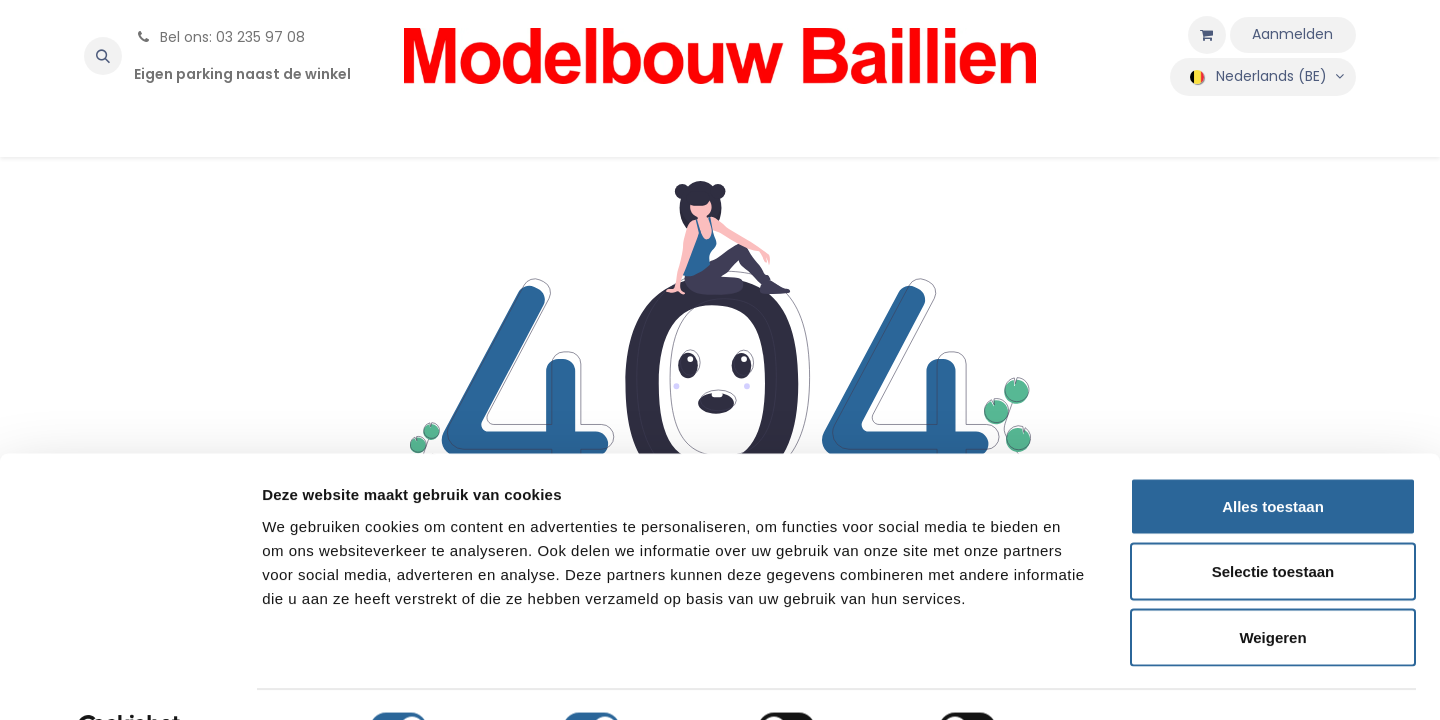 The width and height of the screenshot is (1440, 720). What do you see at coordinates (219, 37) in the screenshot?
I see `Bel ons: 03 235 97 08` at bounding box center [219, 37].